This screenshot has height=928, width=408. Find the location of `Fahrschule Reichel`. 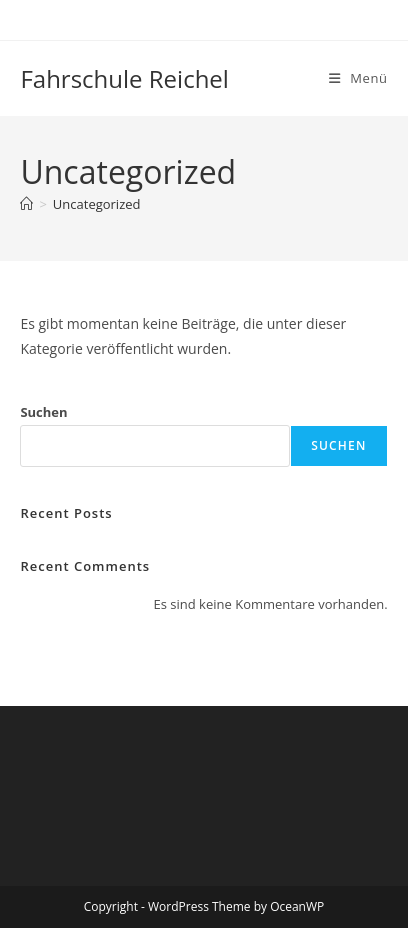

Fahrschule Reichel is located at coordinates (124, 78).